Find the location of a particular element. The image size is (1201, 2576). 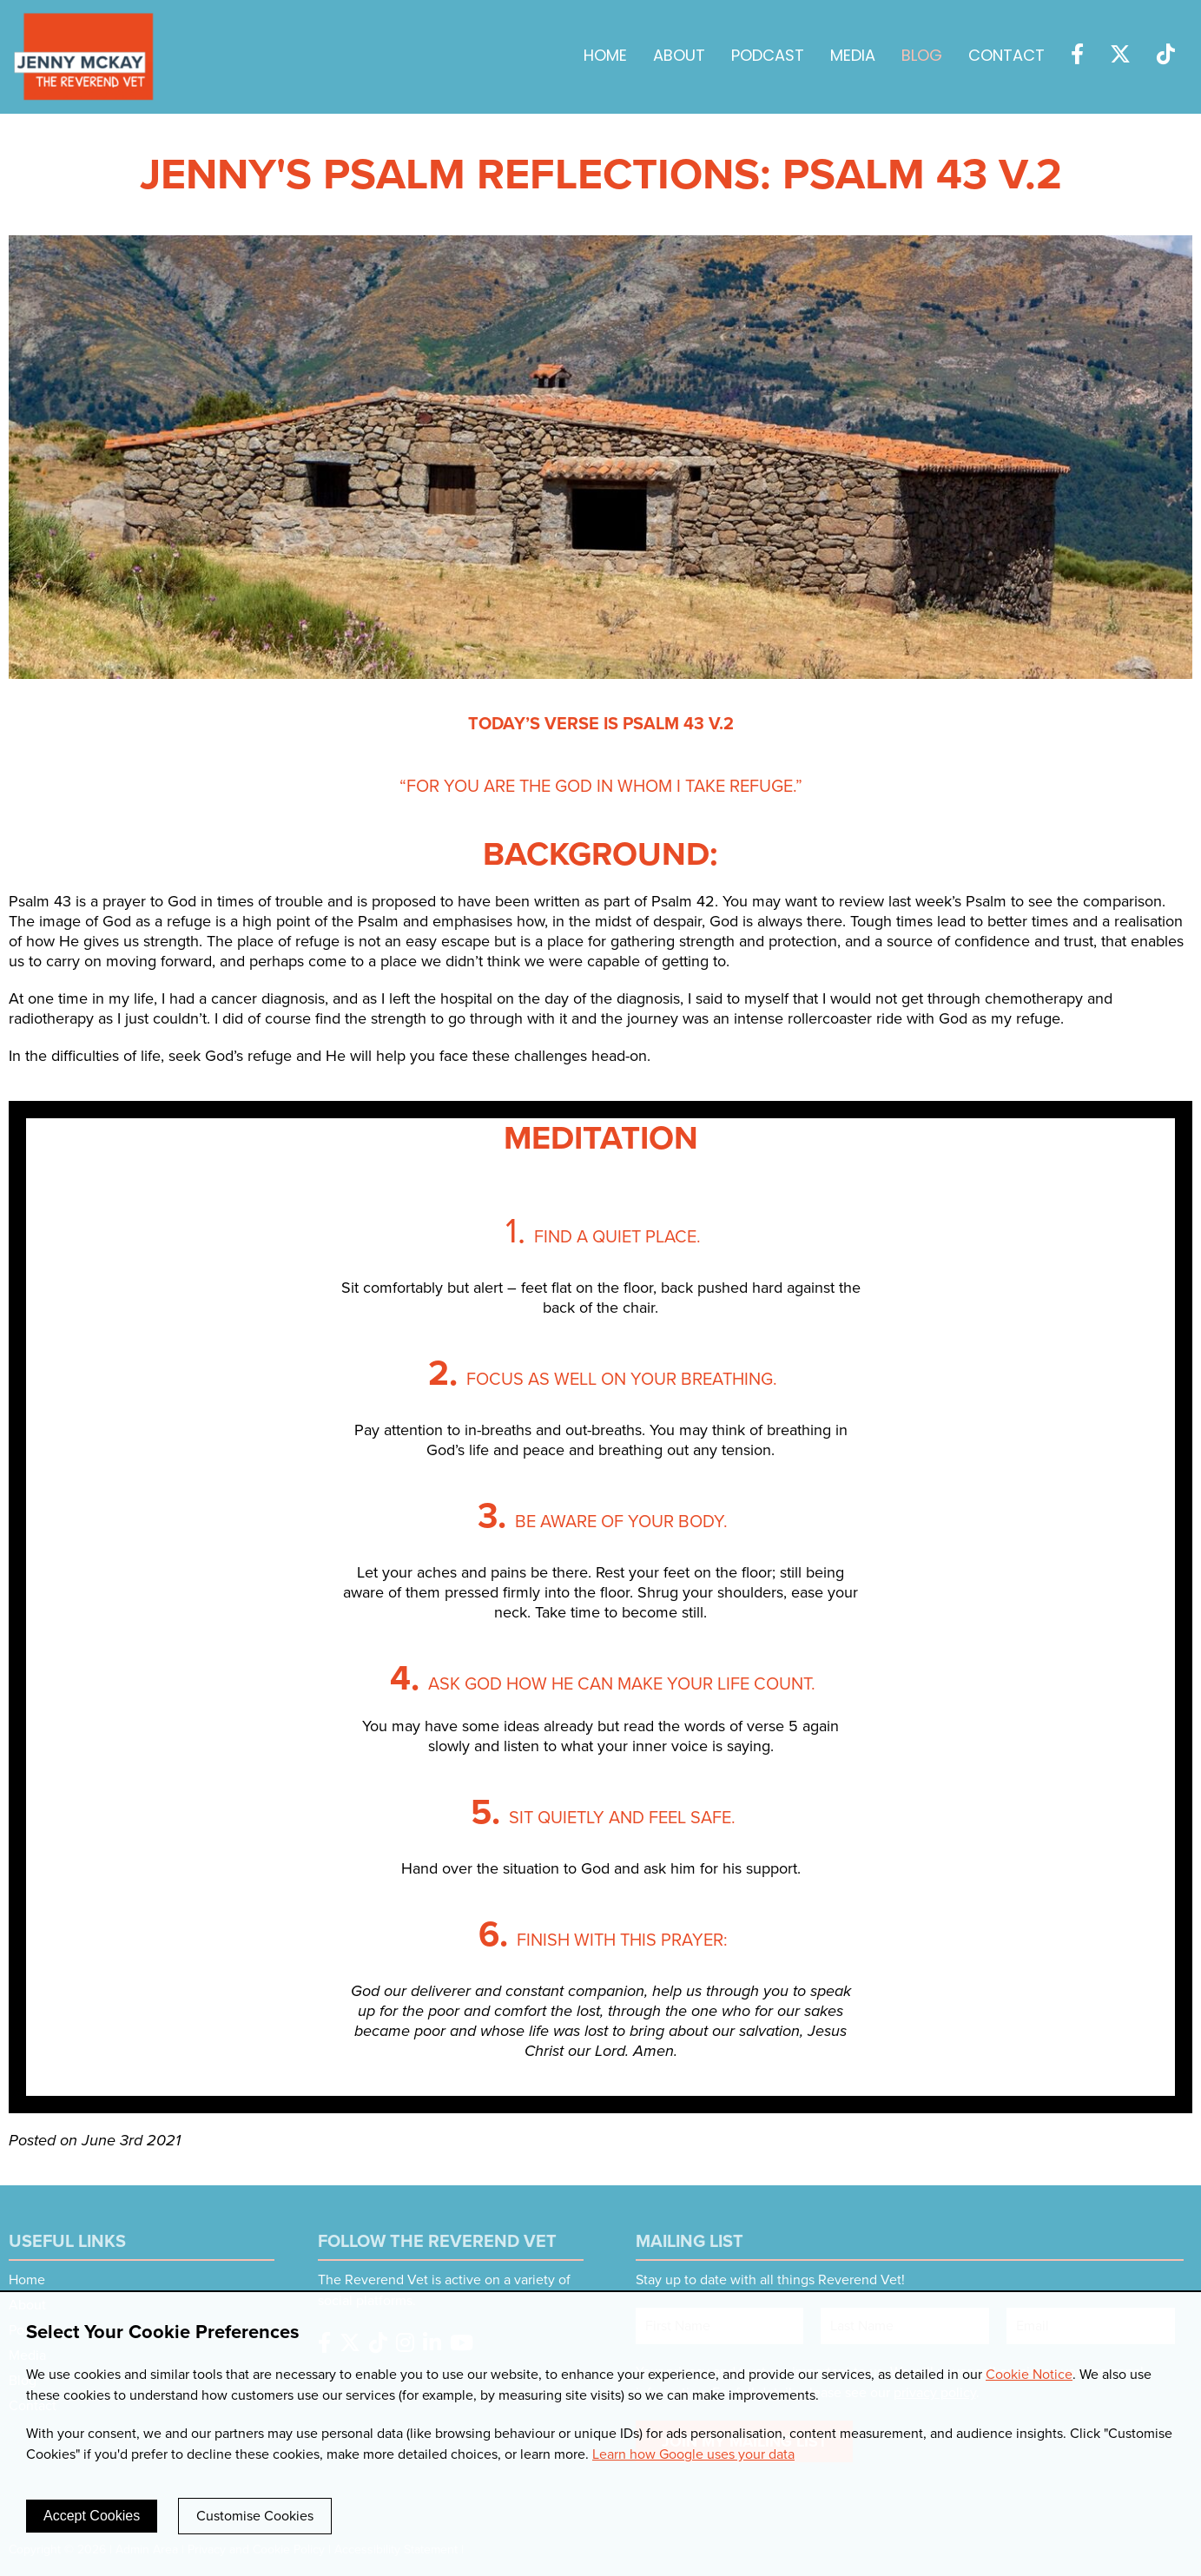

About is located at coordinates (679, 57).